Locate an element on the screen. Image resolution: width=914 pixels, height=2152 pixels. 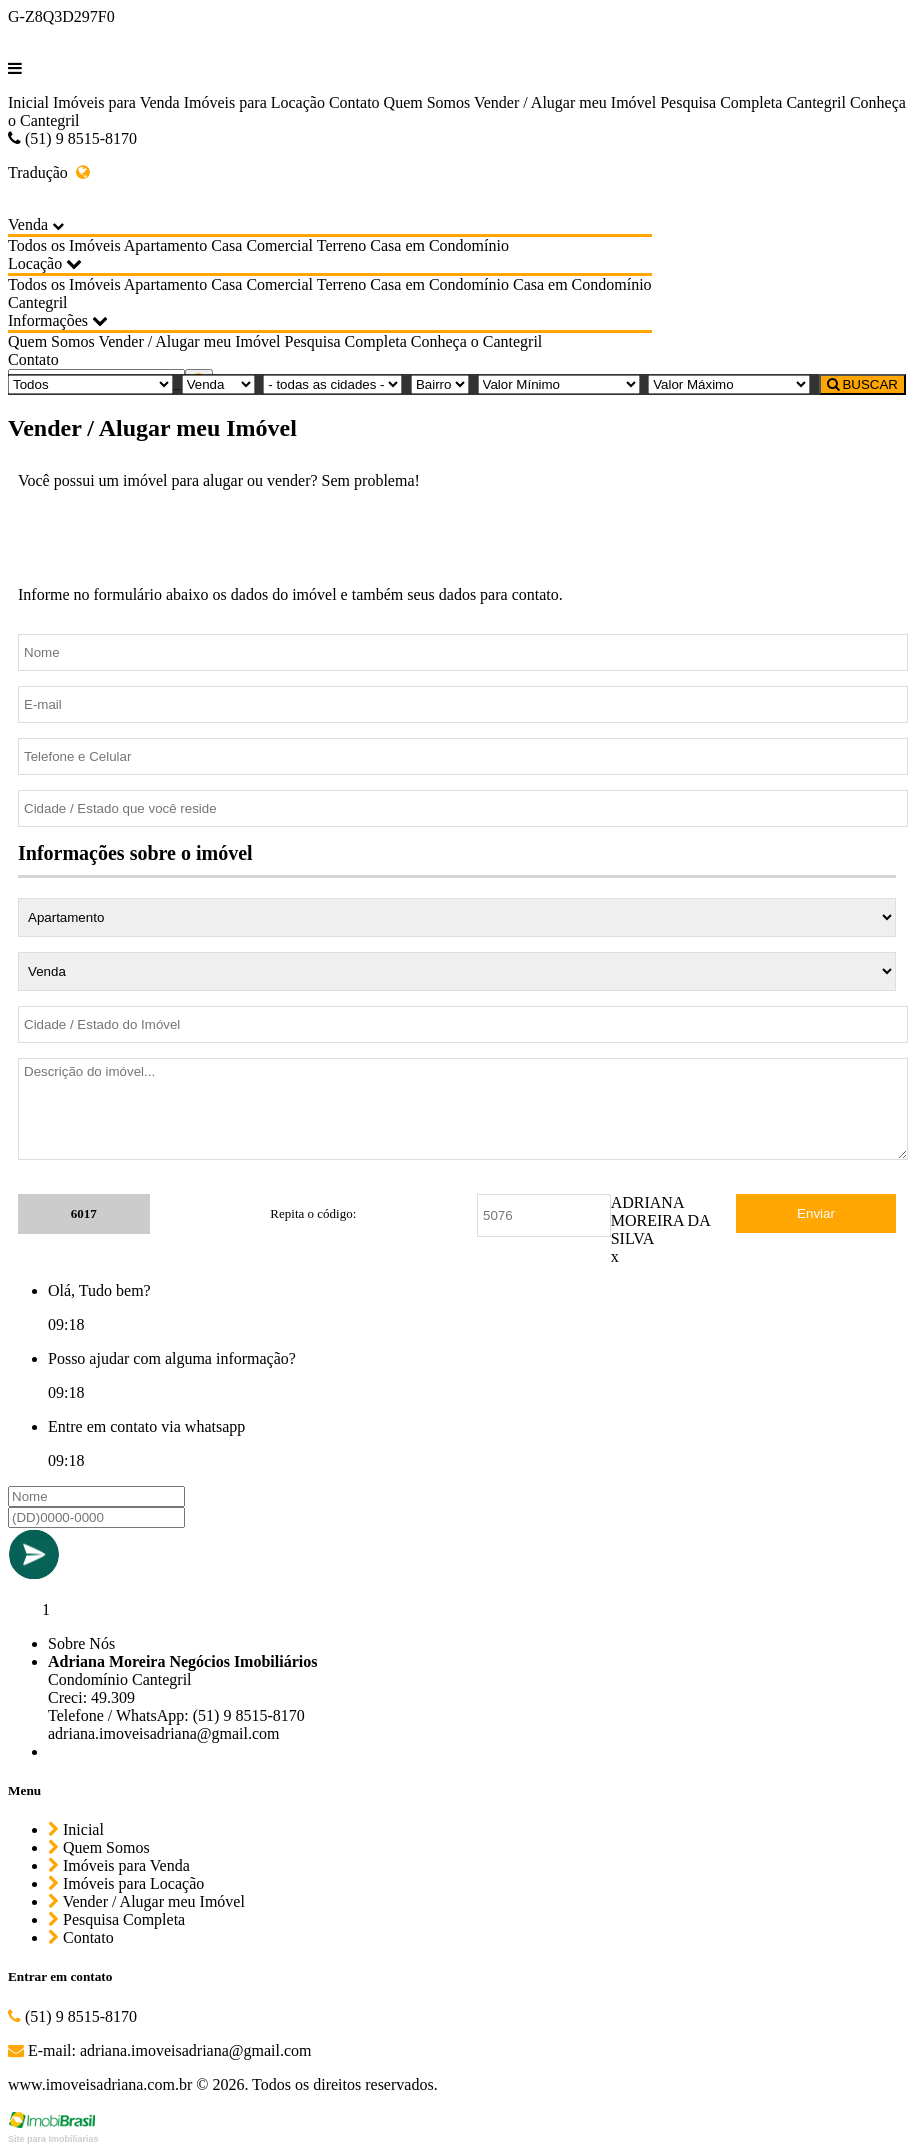
Pesquisa Completa is located at coordinates (721, 102).